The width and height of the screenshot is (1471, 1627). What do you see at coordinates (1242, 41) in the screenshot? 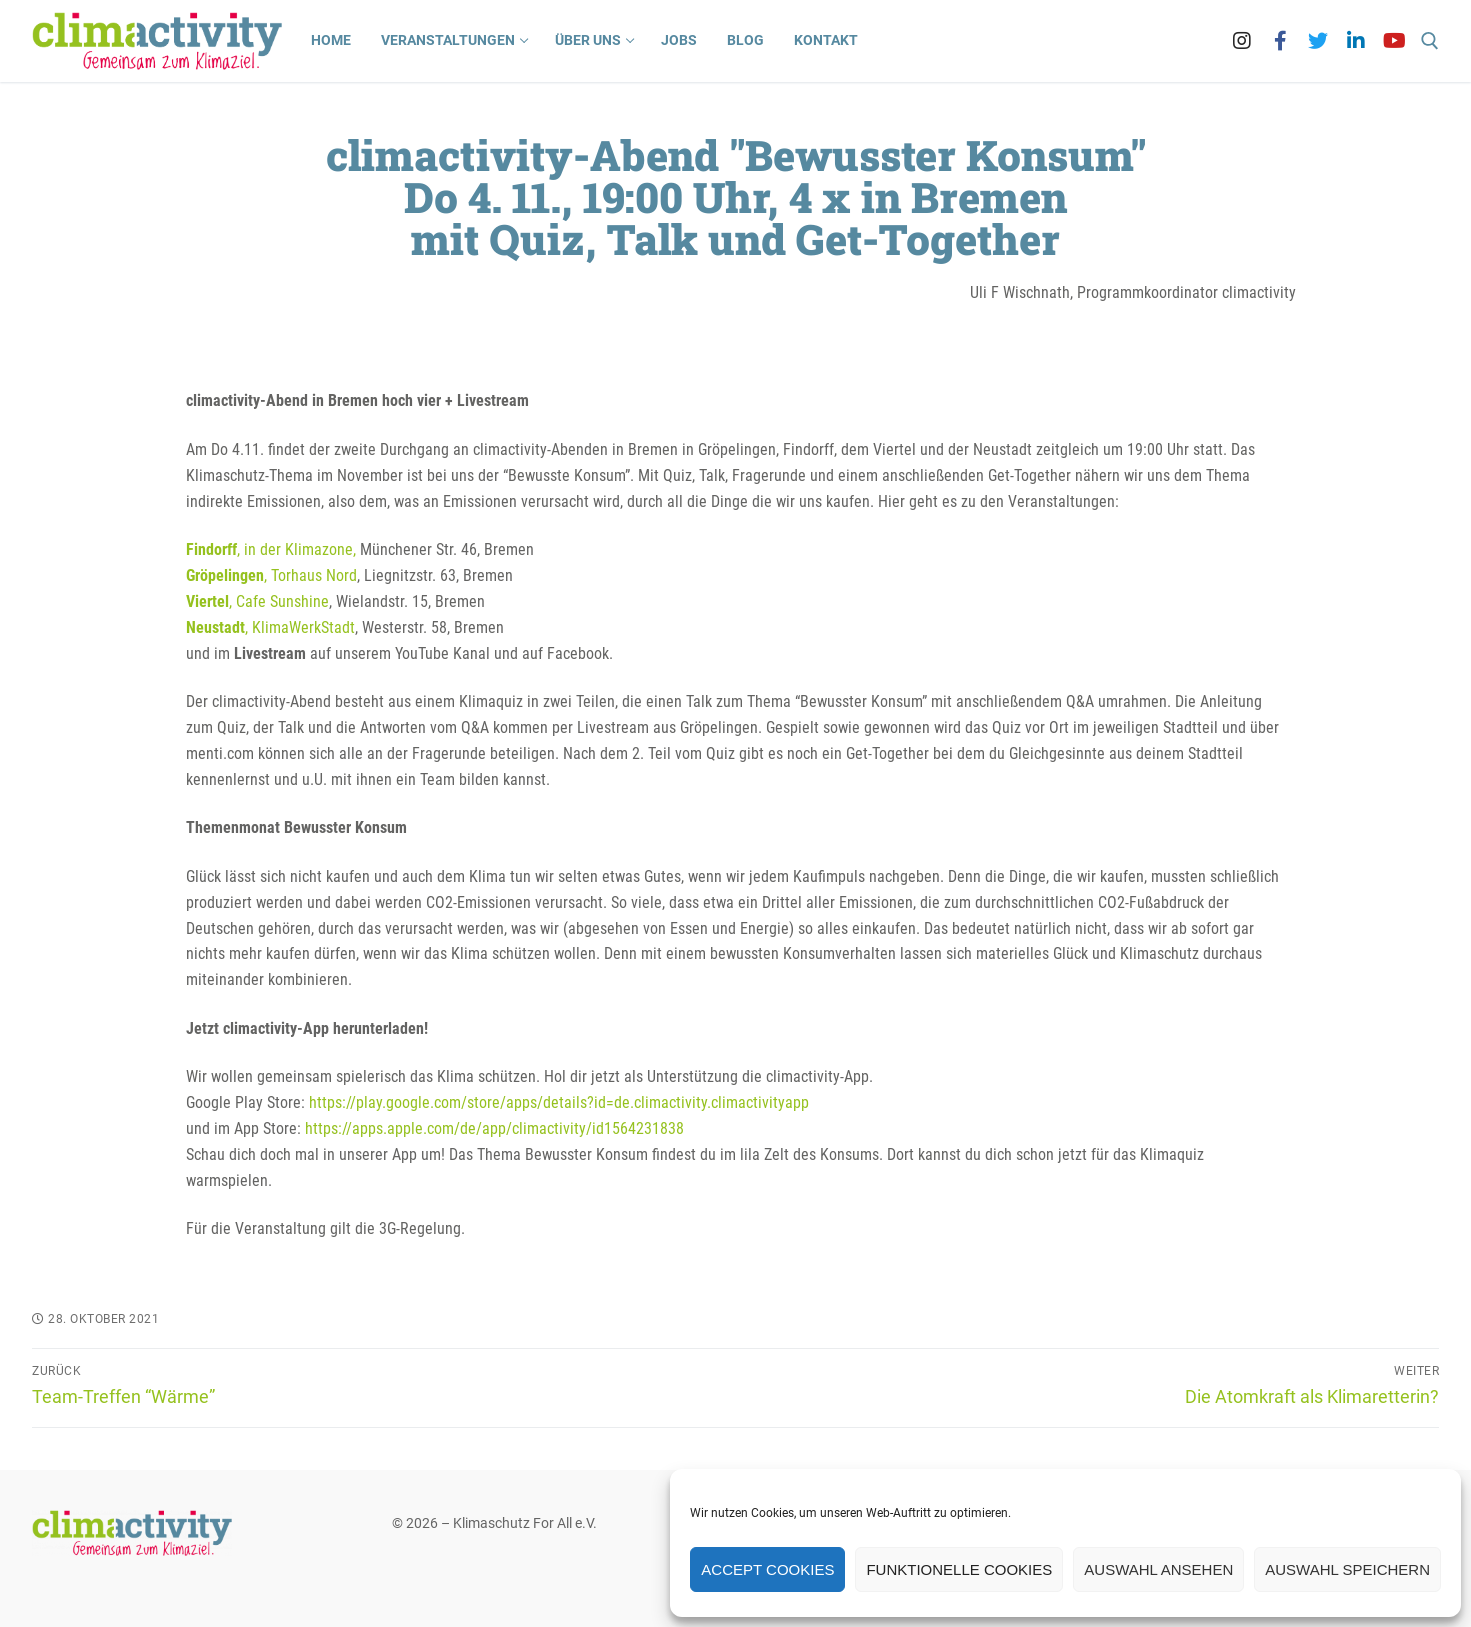
I see `[Instagram]` at bounding box center [1242, 41].